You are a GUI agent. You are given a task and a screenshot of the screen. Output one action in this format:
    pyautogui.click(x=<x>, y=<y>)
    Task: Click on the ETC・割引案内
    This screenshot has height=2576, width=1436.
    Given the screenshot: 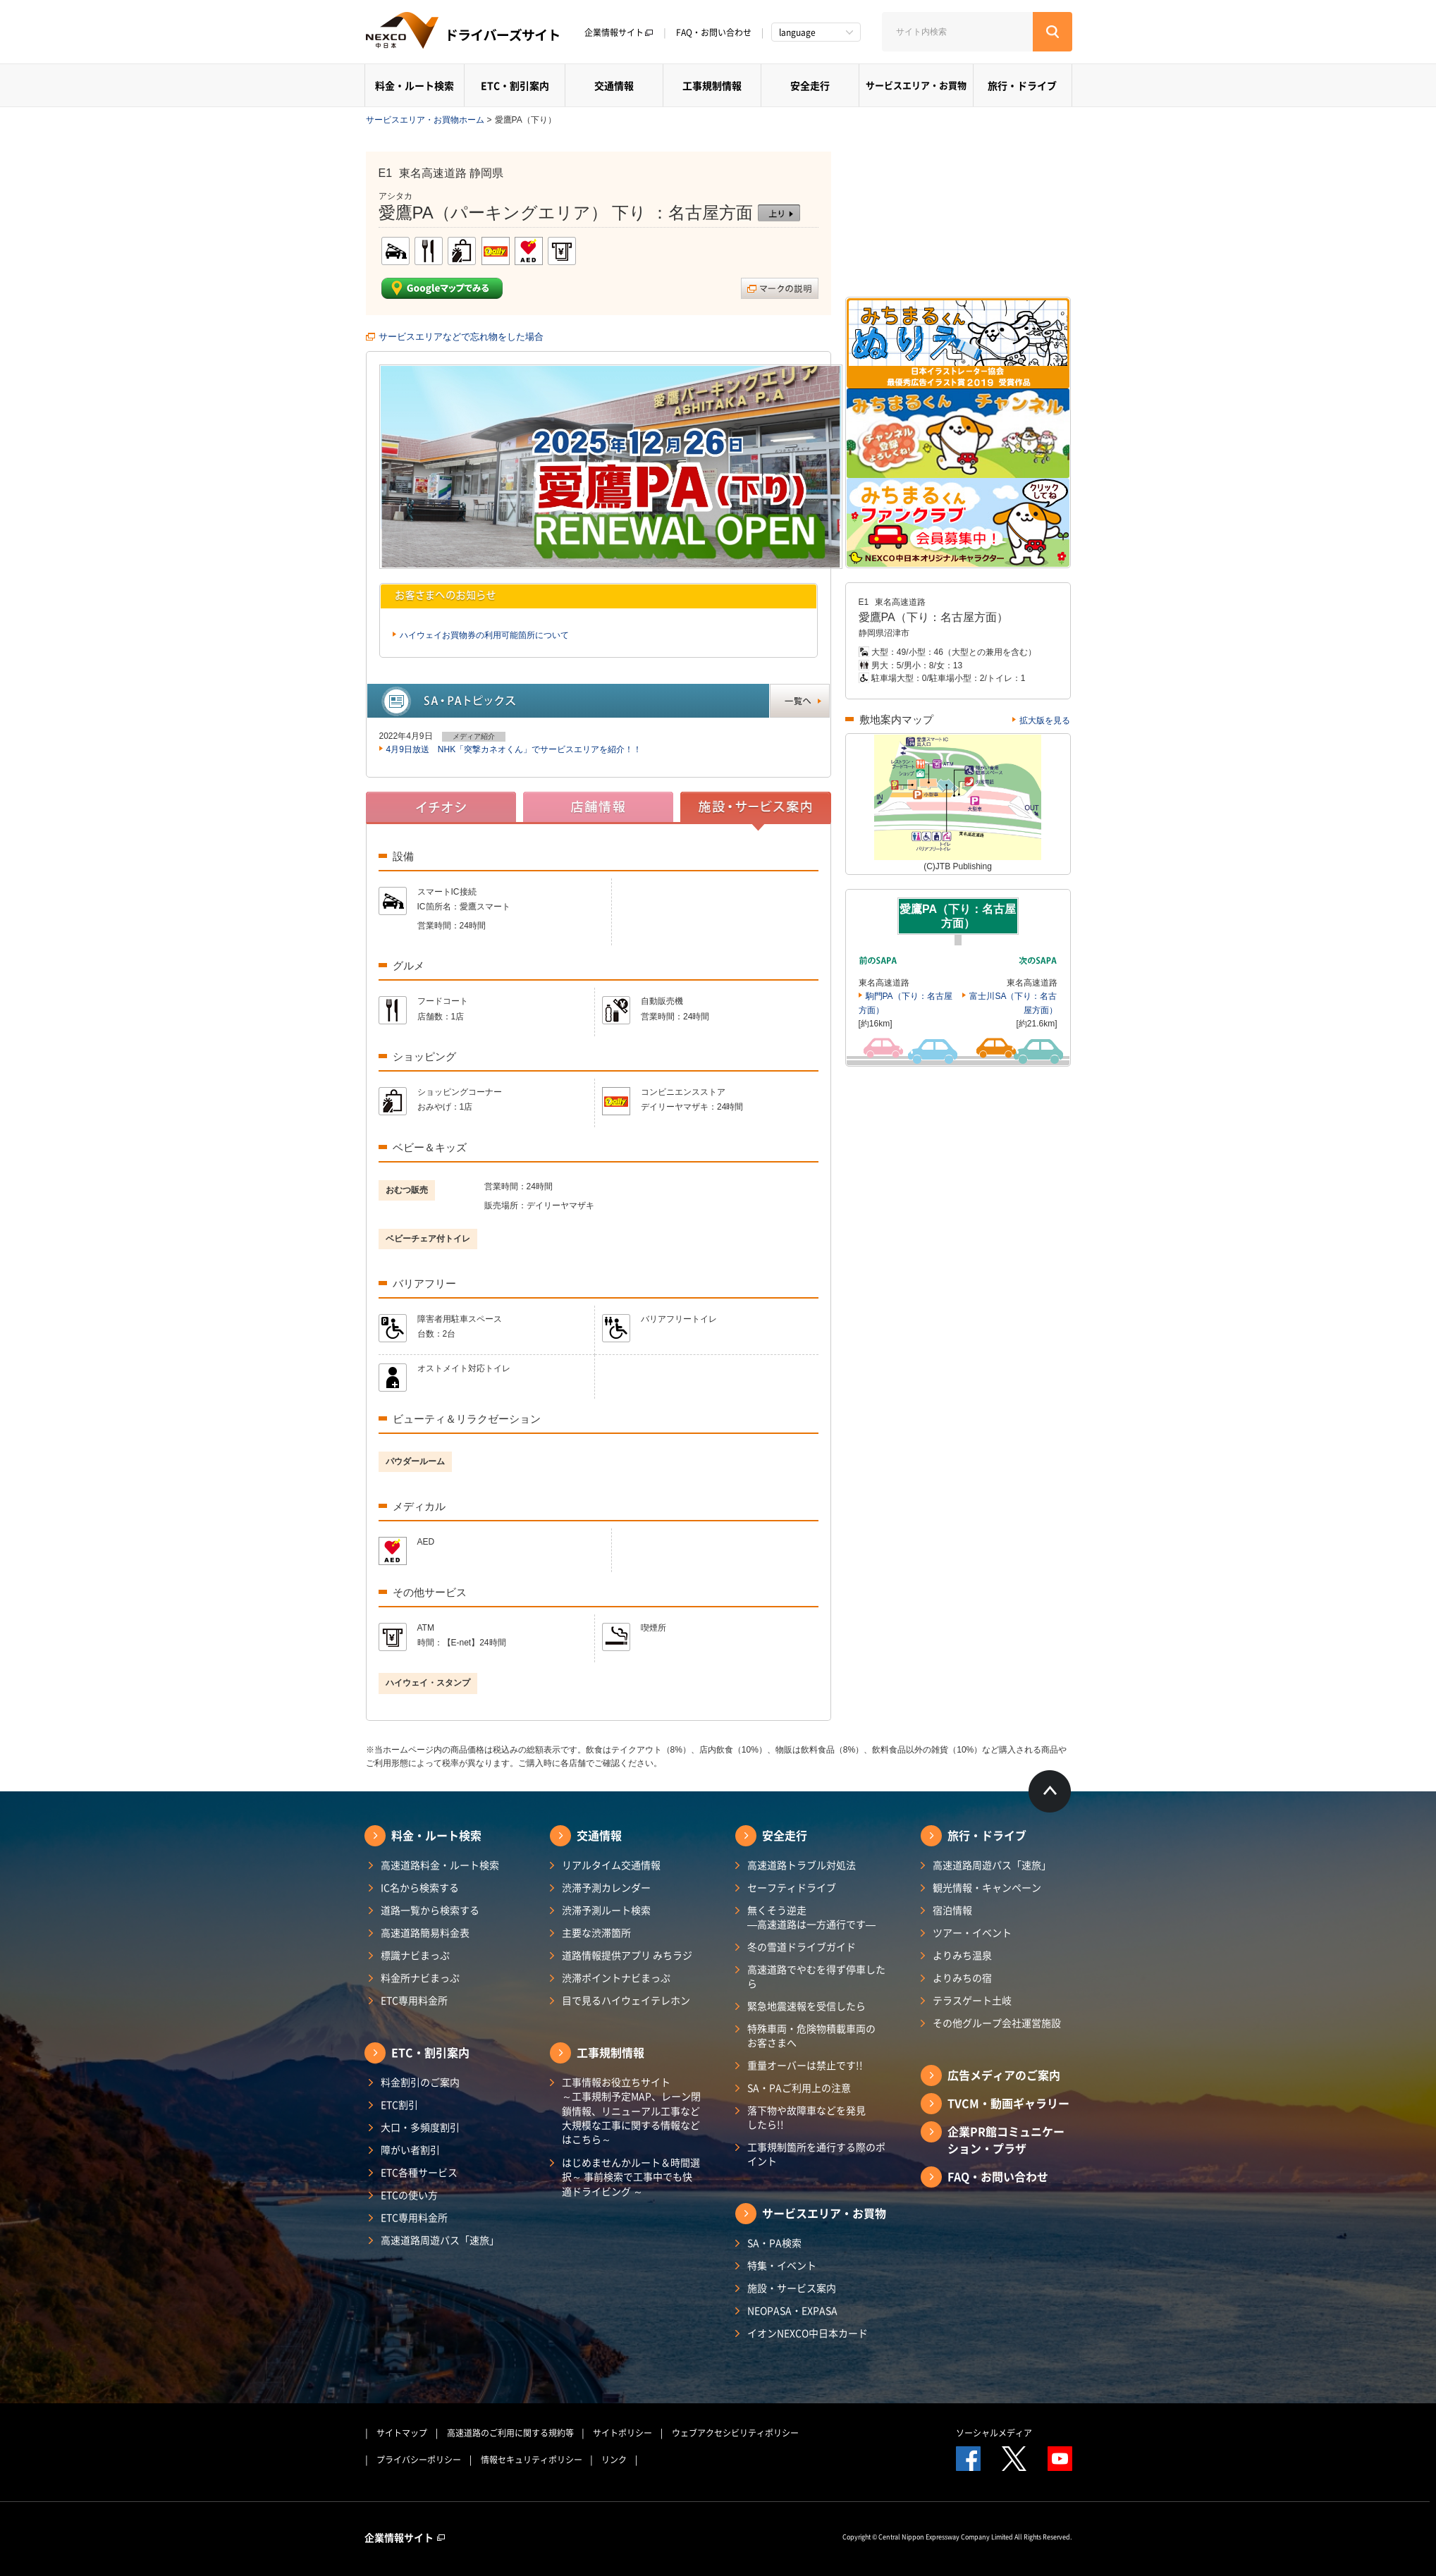 What is the action you would take?
    pyautogui.click(x=515, y=85)
    